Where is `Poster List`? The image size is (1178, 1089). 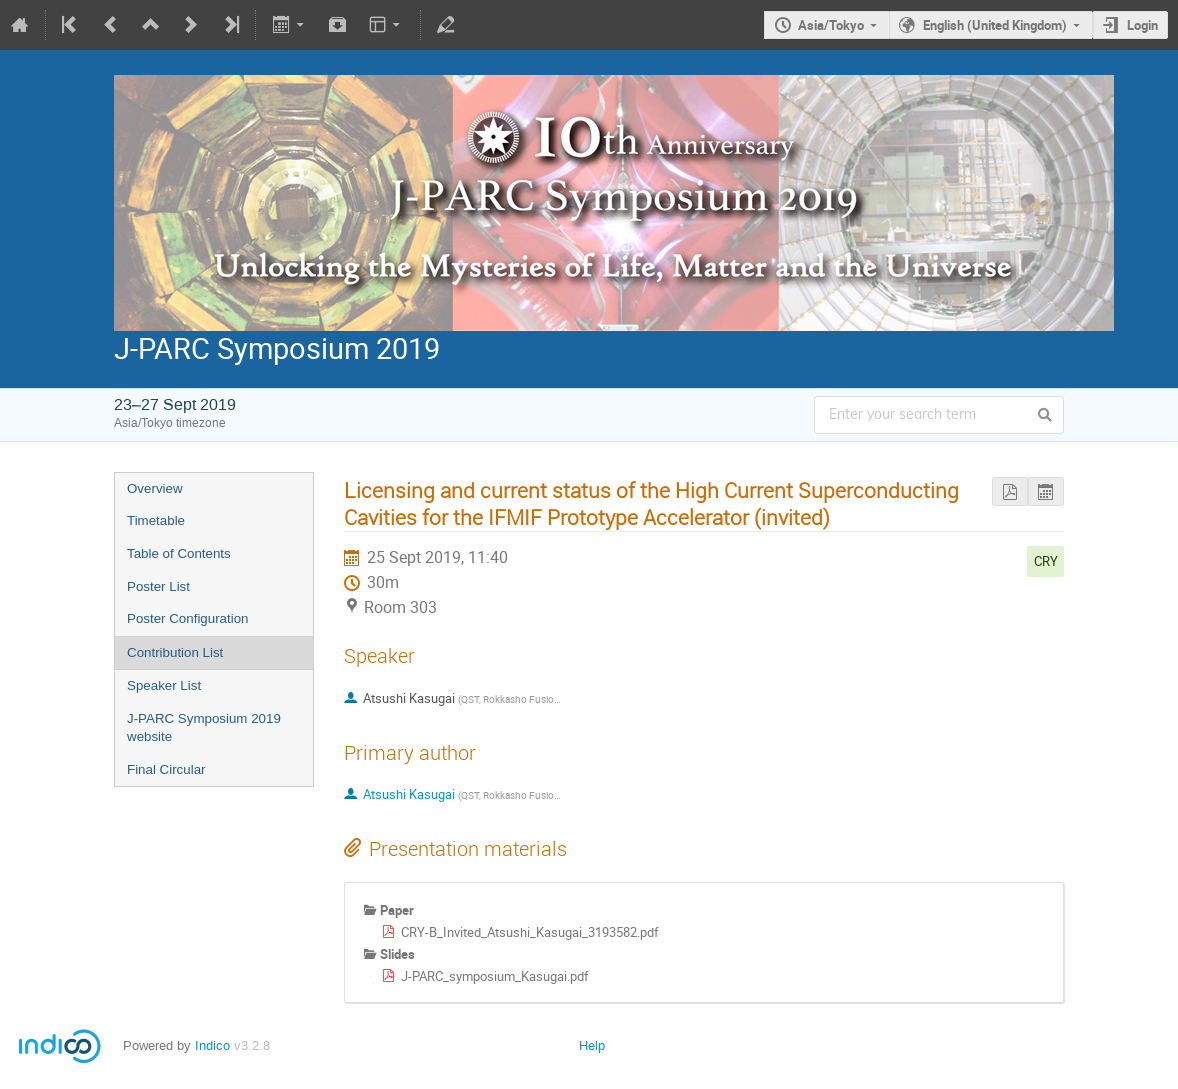
Poster List is located at coordinates (158, 586).